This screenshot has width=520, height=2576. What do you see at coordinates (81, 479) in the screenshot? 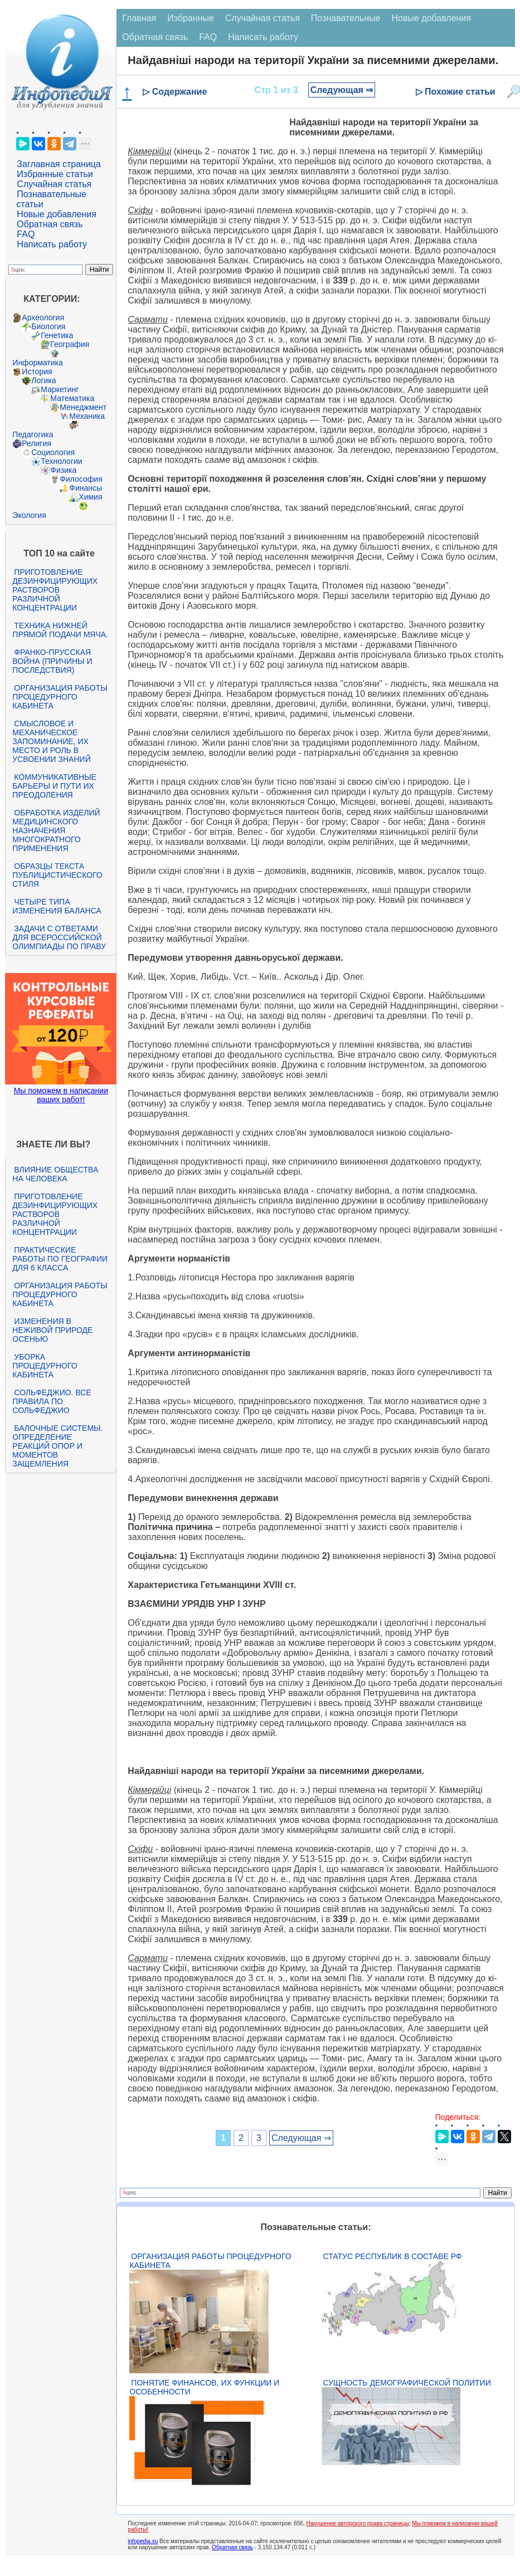
I see `Философия` at bounding box center [81, 479].